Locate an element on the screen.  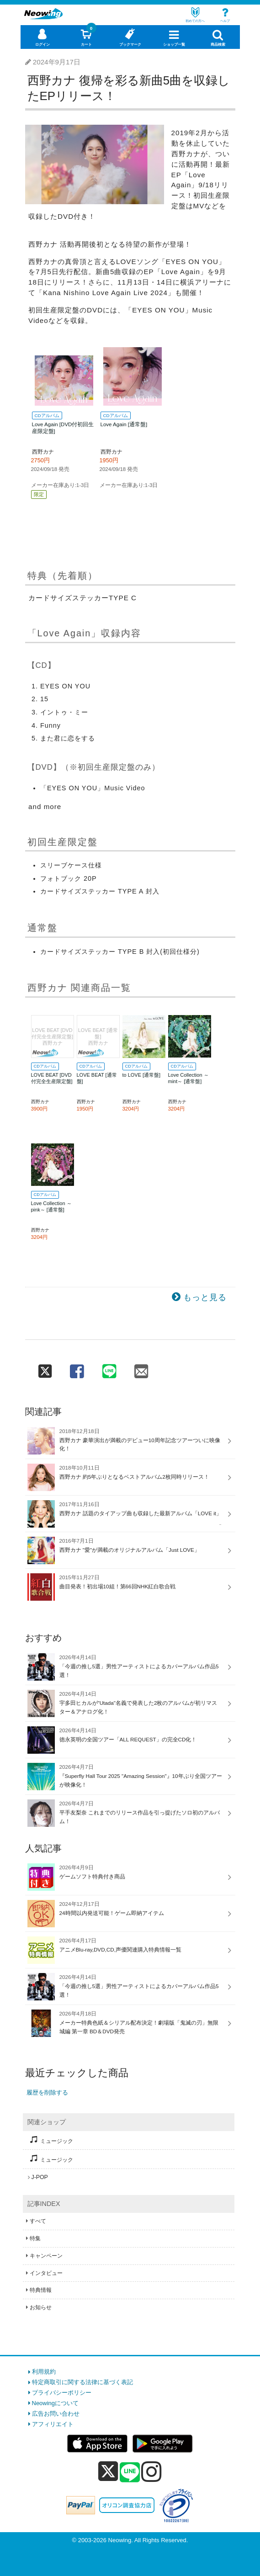
プライバシーポリシー is located at coordinates (61, 2392).